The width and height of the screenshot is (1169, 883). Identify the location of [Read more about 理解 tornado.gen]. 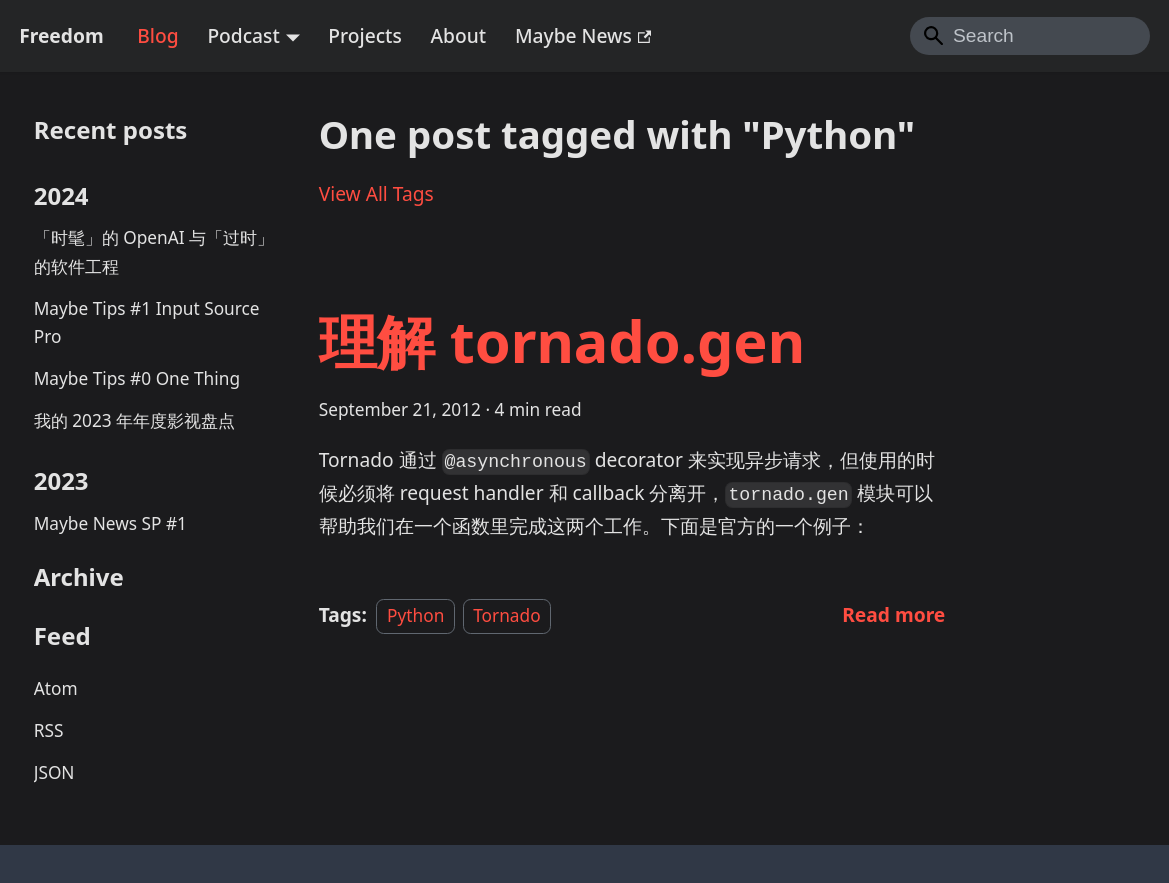
(893, 614).